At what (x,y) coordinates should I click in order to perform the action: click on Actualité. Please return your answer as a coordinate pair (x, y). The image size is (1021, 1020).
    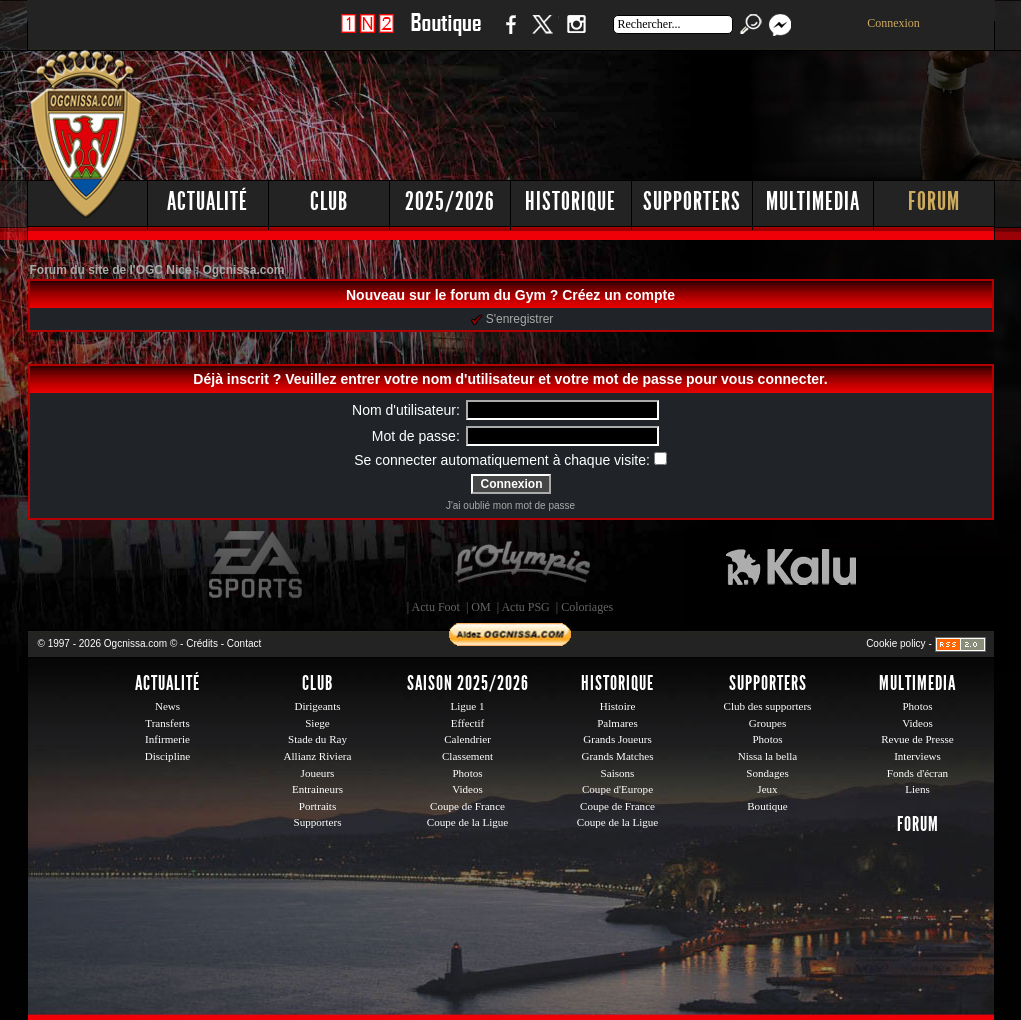
    Looking at the image, I should click on (207, 201).